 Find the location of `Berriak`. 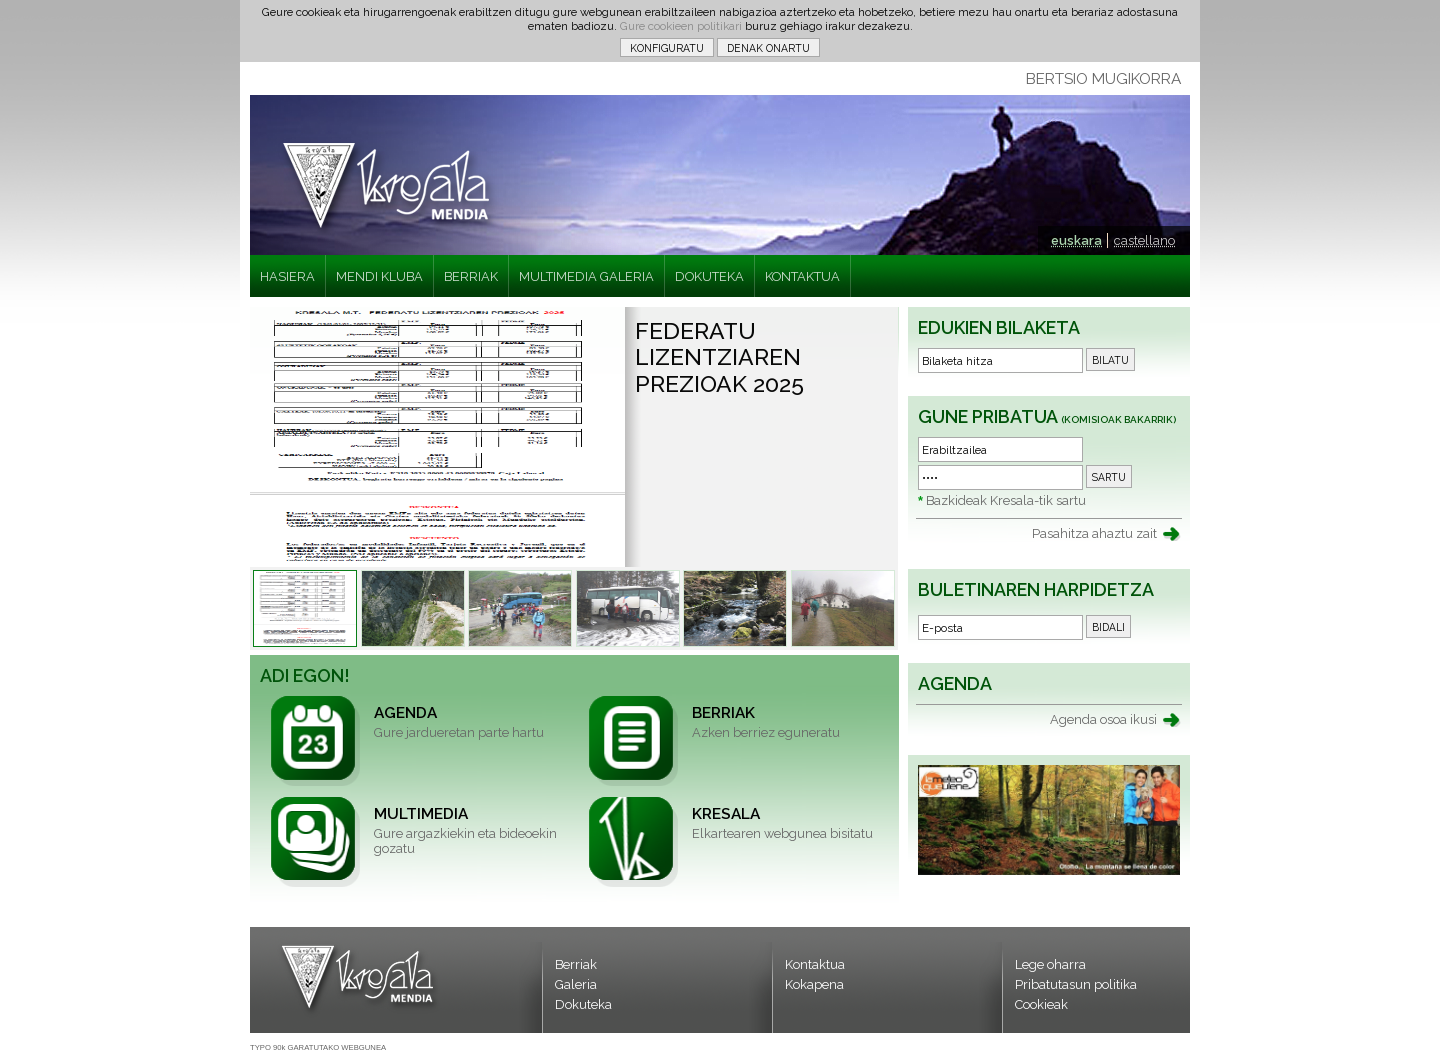

Berriak is located at coordinates (576, 964).